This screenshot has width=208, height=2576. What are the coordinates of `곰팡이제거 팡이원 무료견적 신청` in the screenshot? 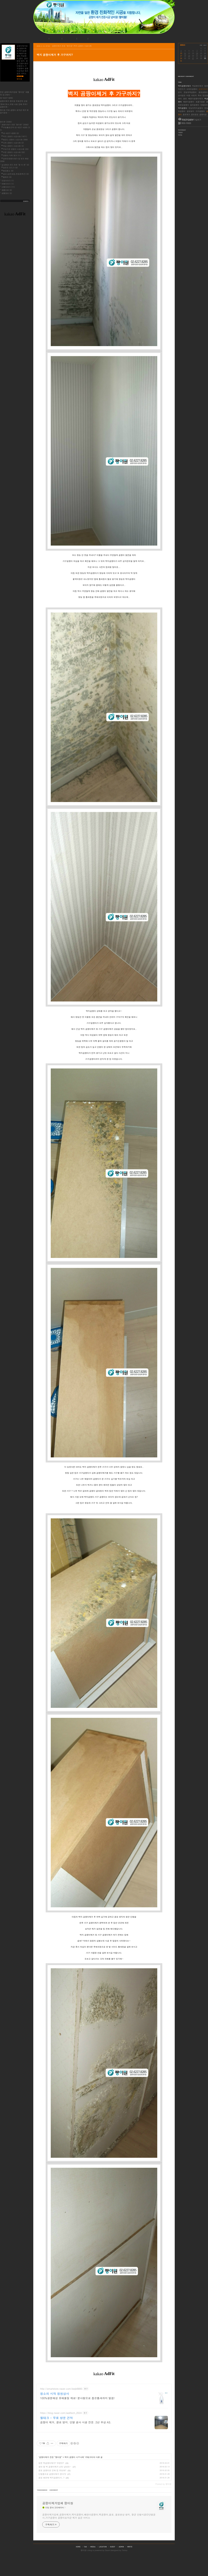 It's located at (13, 101).